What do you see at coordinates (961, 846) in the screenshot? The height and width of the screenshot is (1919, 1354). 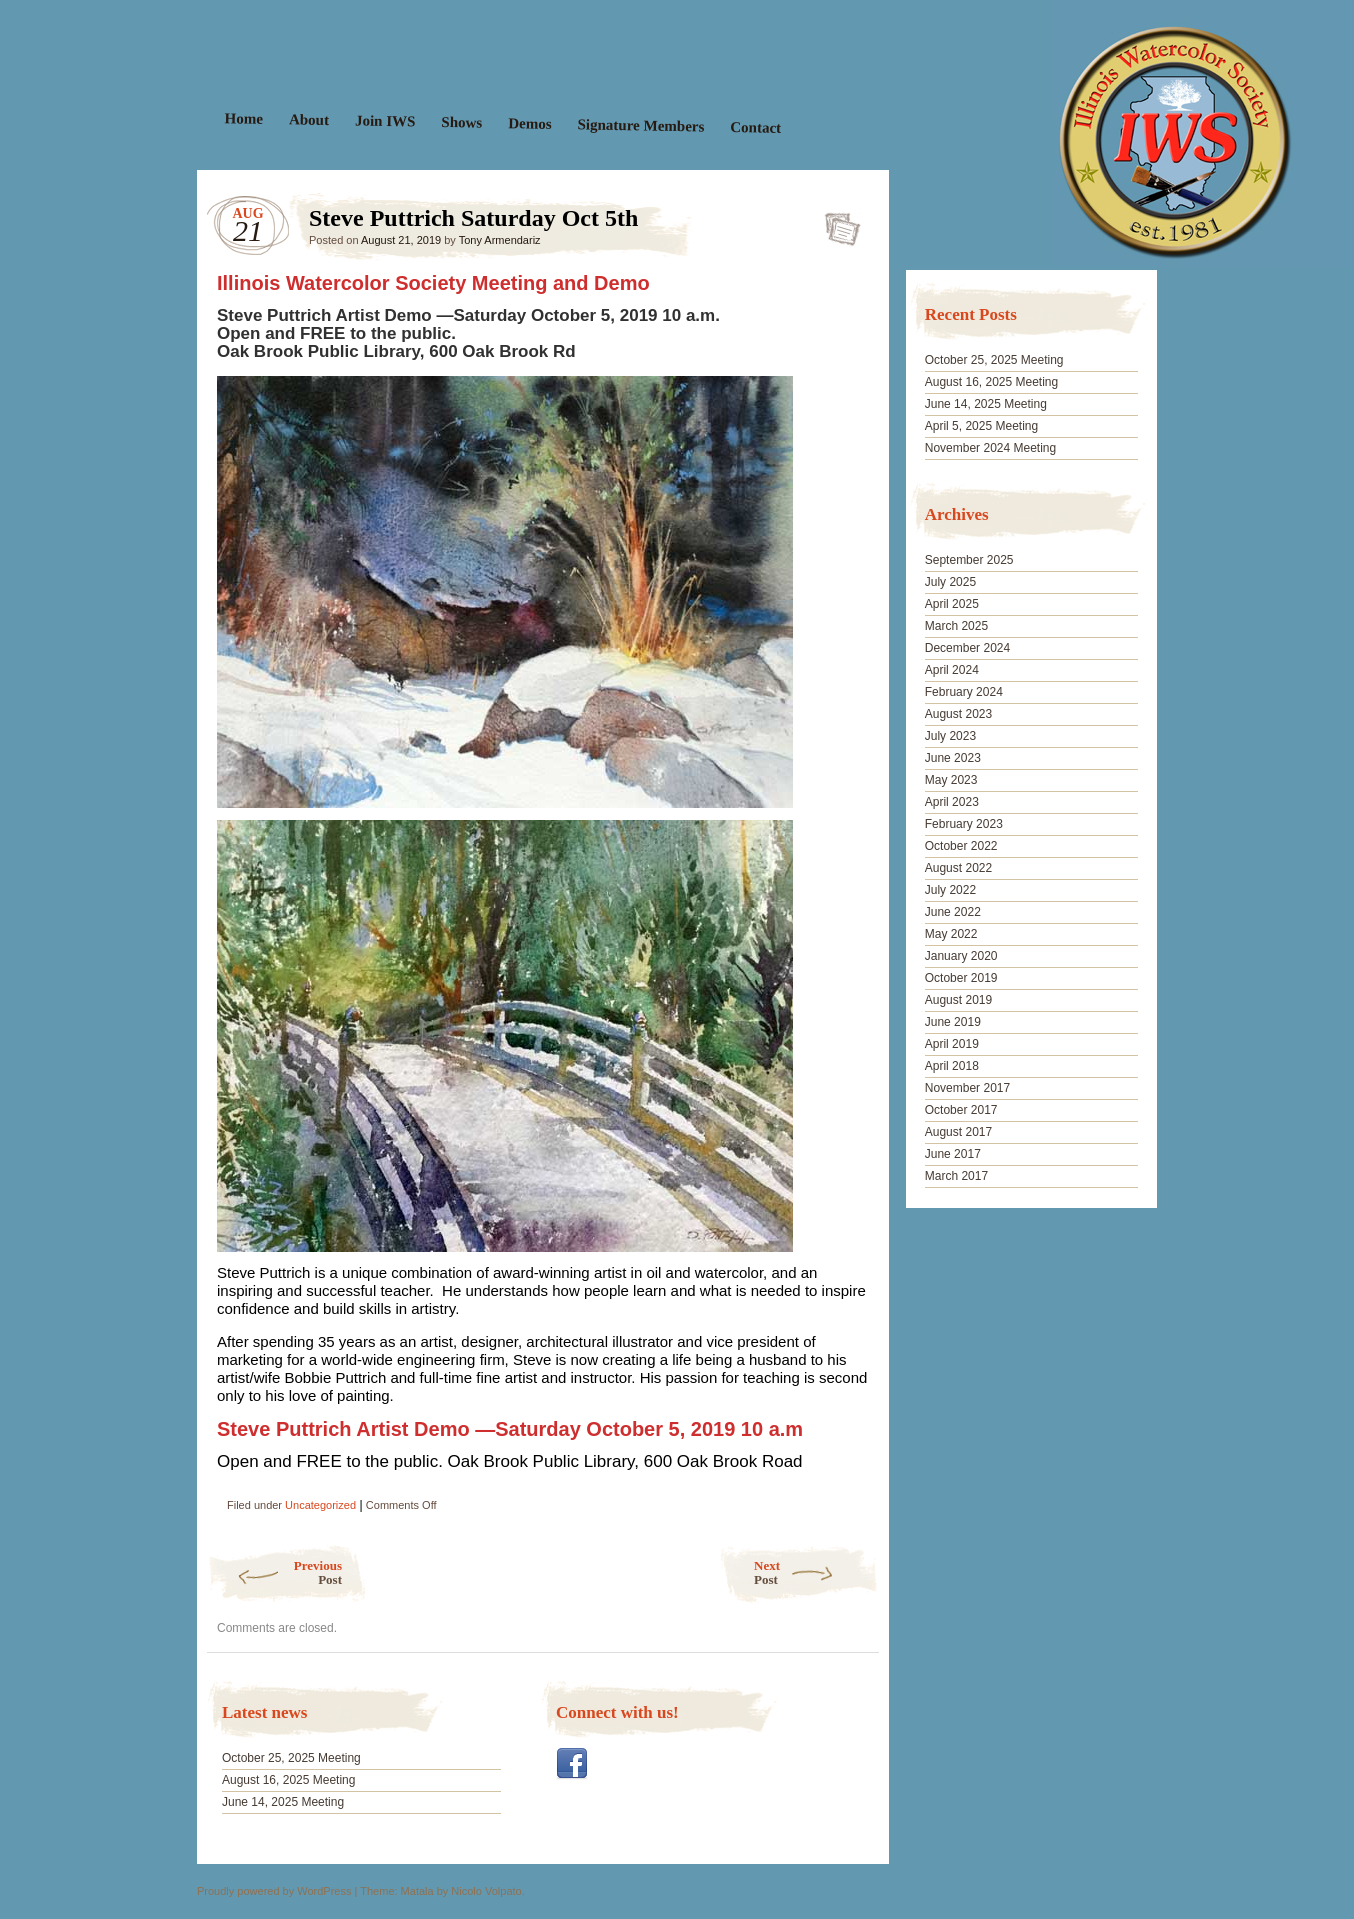 I see `October 2022` at bounding box center [961, 846].